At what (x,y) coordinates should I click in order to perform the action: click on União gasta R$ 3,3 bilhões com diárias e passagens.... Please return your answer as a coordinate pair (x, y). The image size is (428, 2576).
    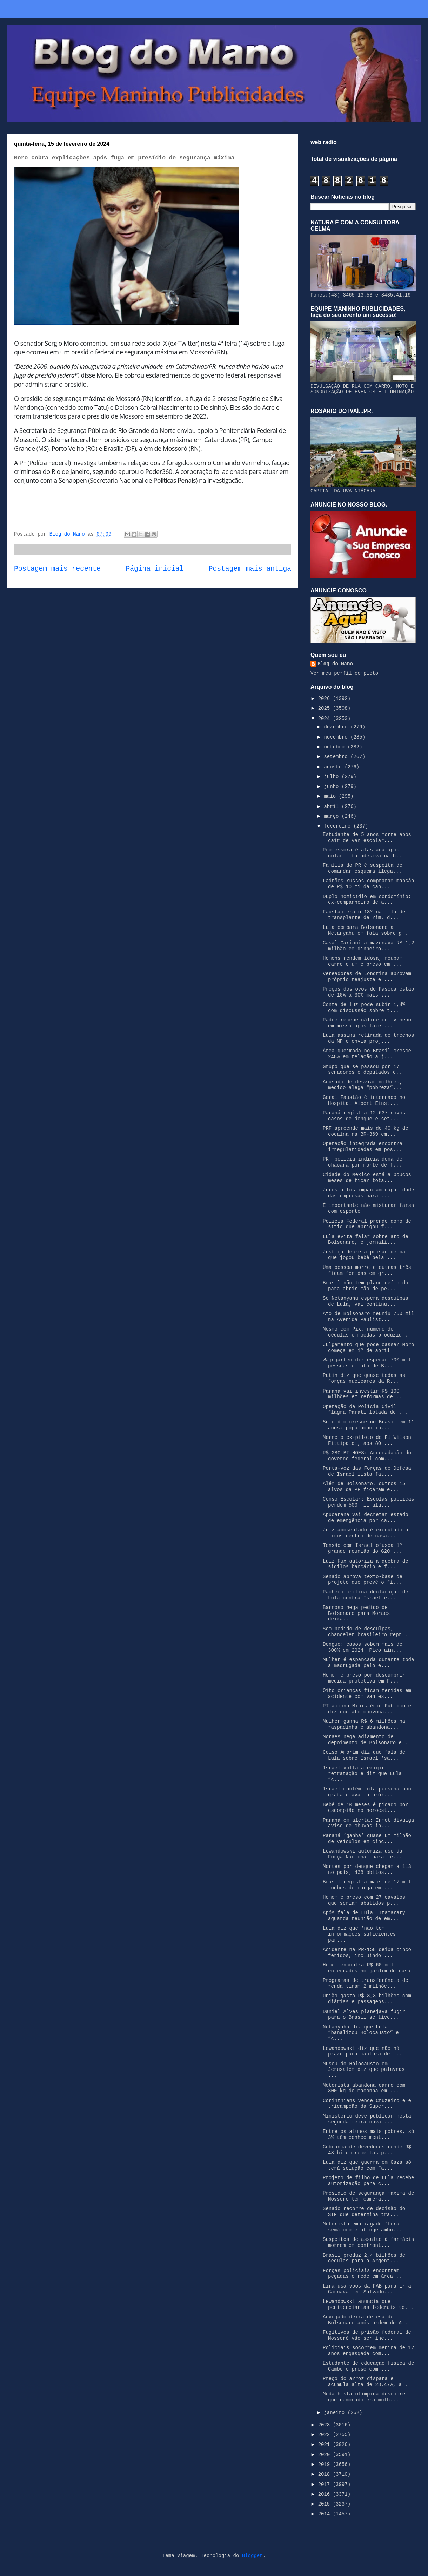
    Looking at the image, I should click on (367, 1999).